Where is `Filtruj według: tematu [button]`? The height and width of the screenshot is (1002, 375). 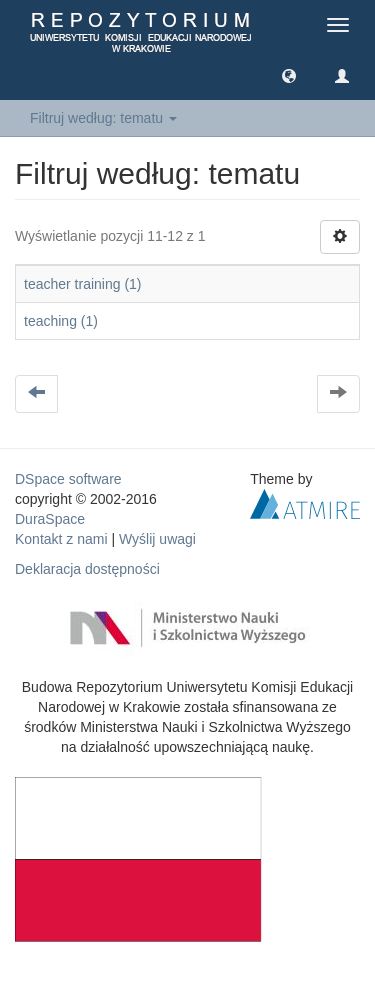 Filtruj według: tematu [button] is located at coordinates (103, 118).